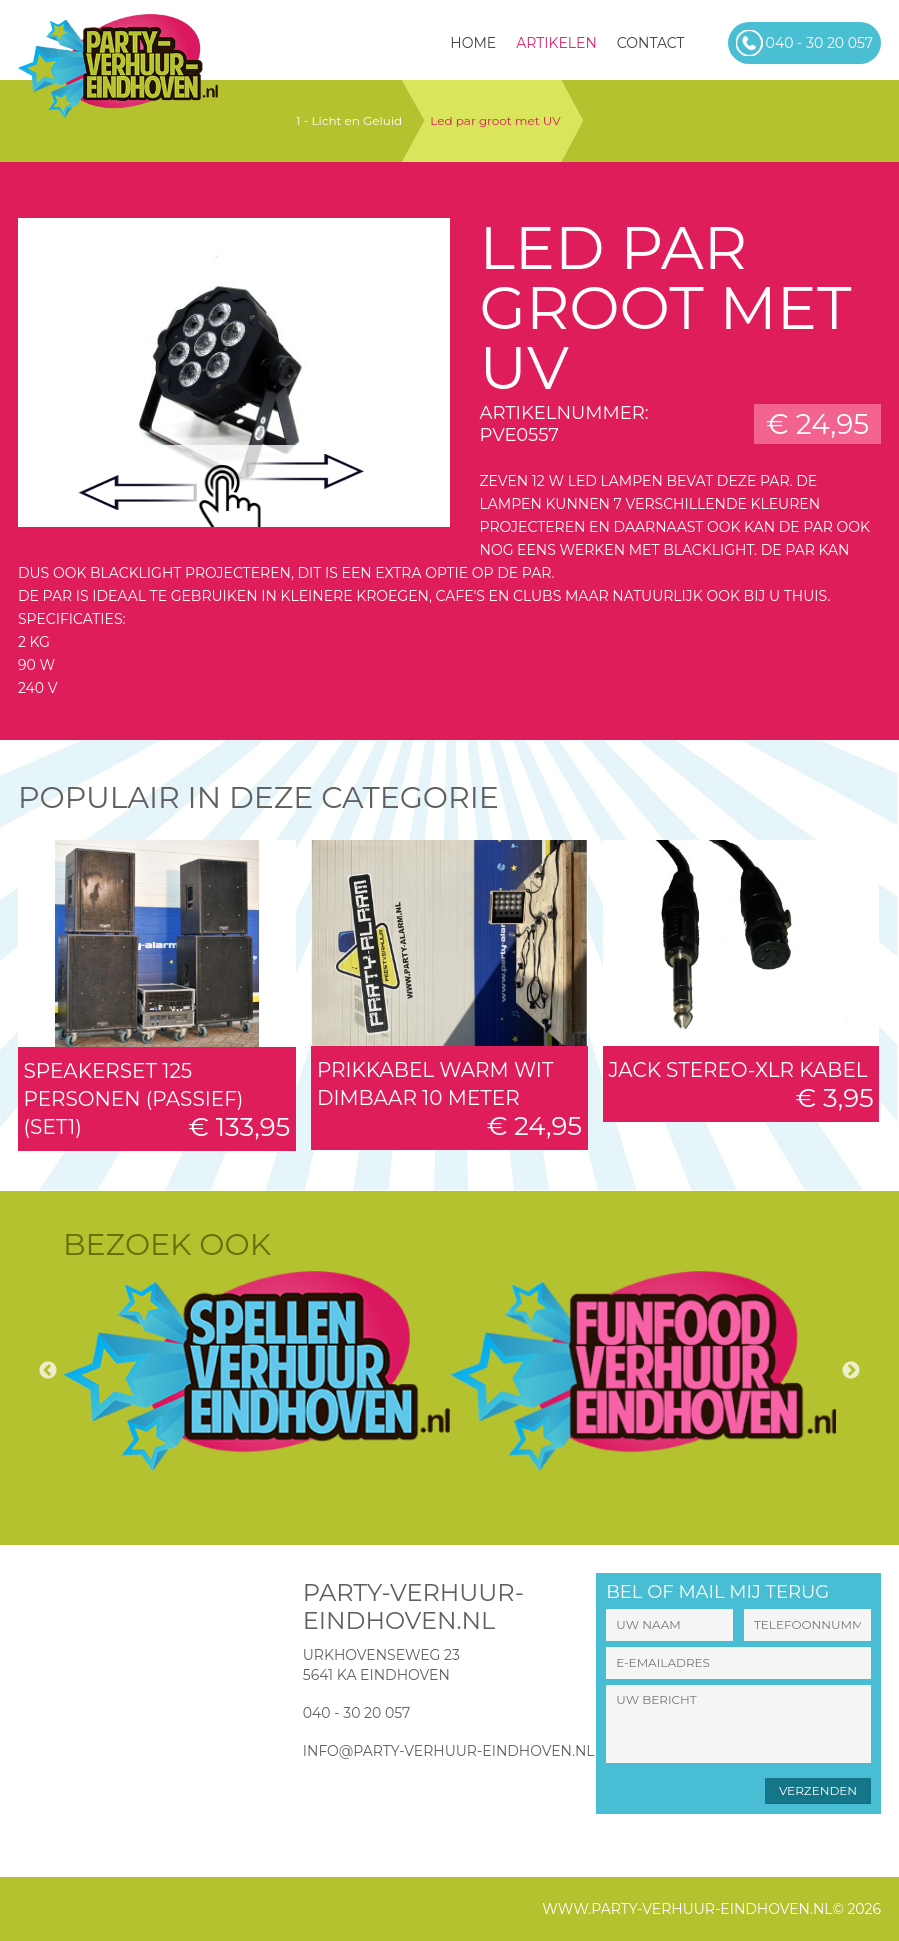  Describe the element at coordinates (556, 43) in the screenshot. I see `Artikelen` at that location.